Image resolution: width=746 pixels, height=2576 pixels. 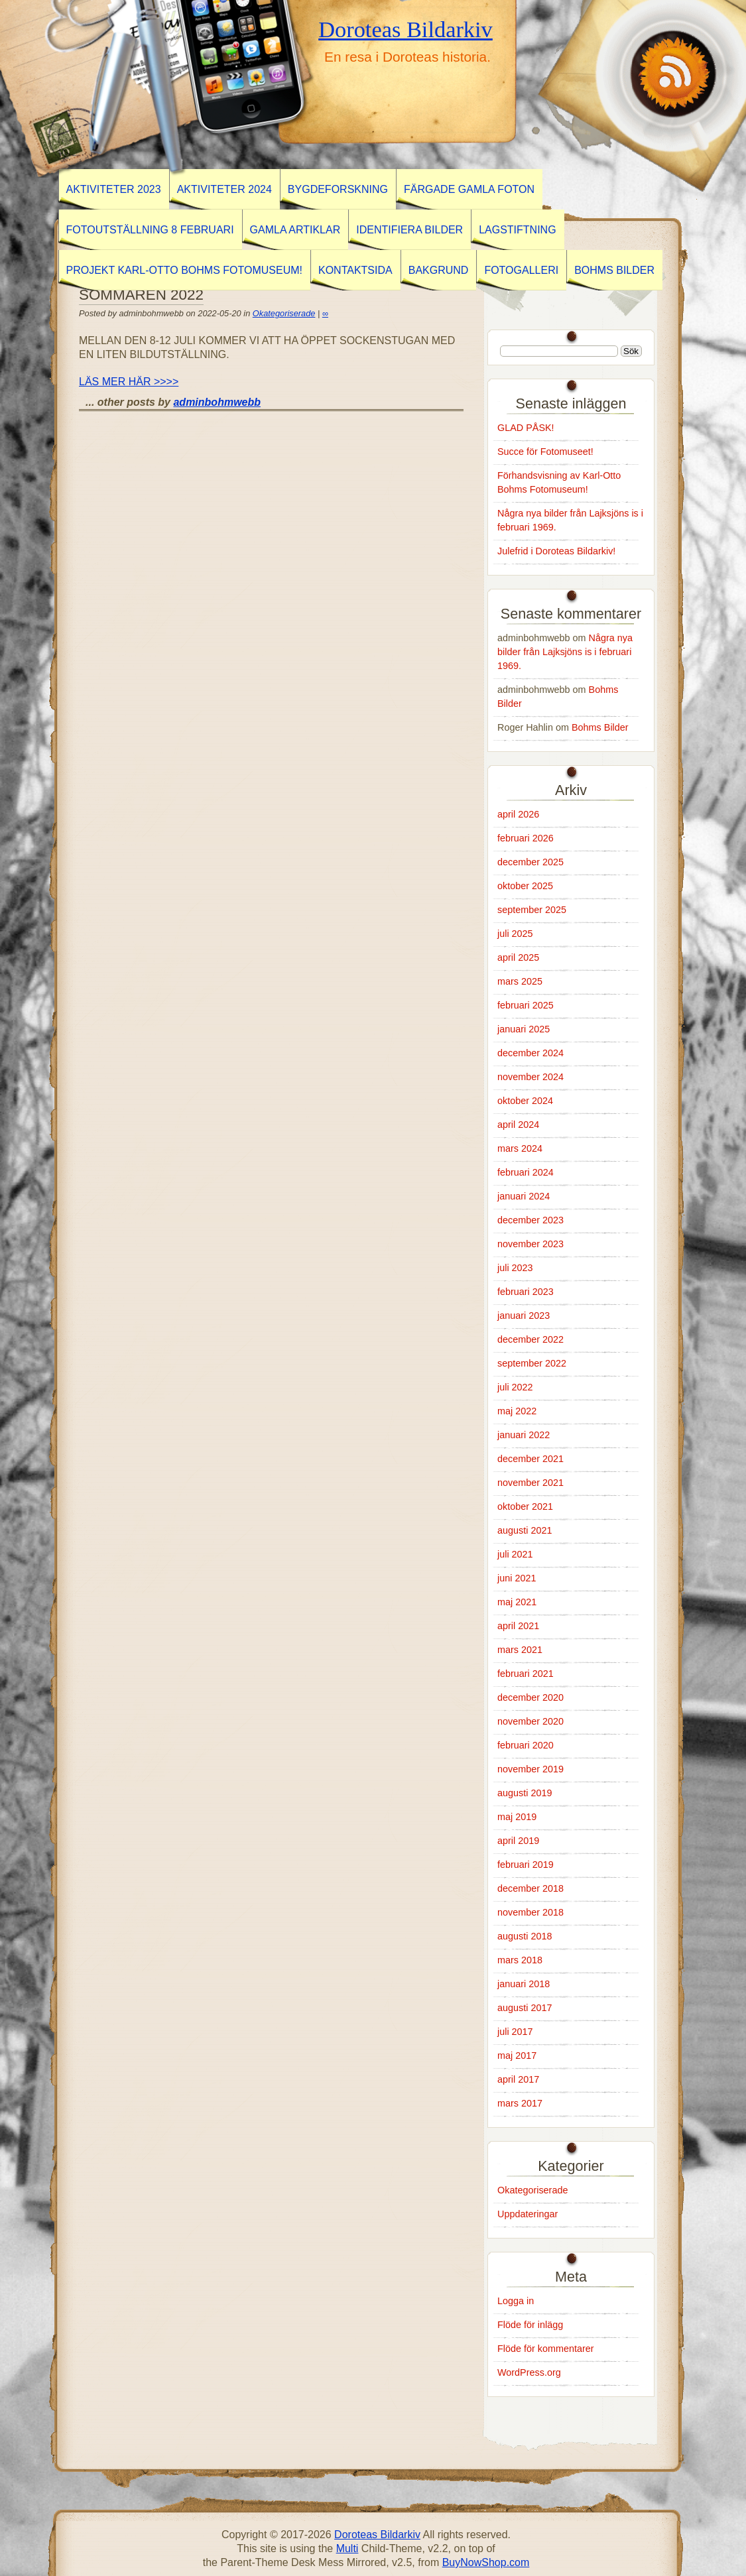 What do you see at coordinates (527, 2214) in the screenshot?
I see `Uppdateringar` at bounding box center [527, 2214].